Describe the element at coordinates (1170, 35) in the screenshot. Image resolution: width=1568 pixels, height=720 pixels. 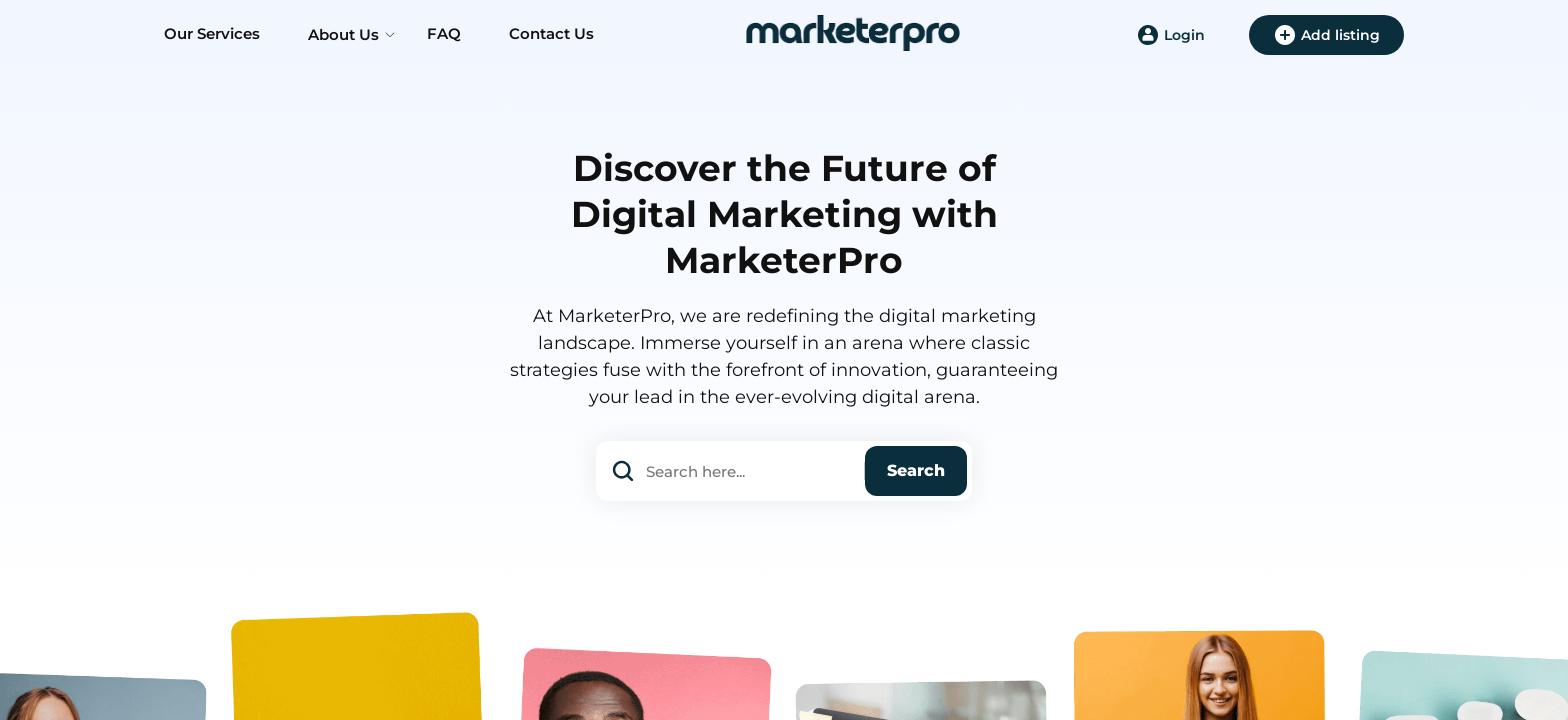
I see `Login` at that location.